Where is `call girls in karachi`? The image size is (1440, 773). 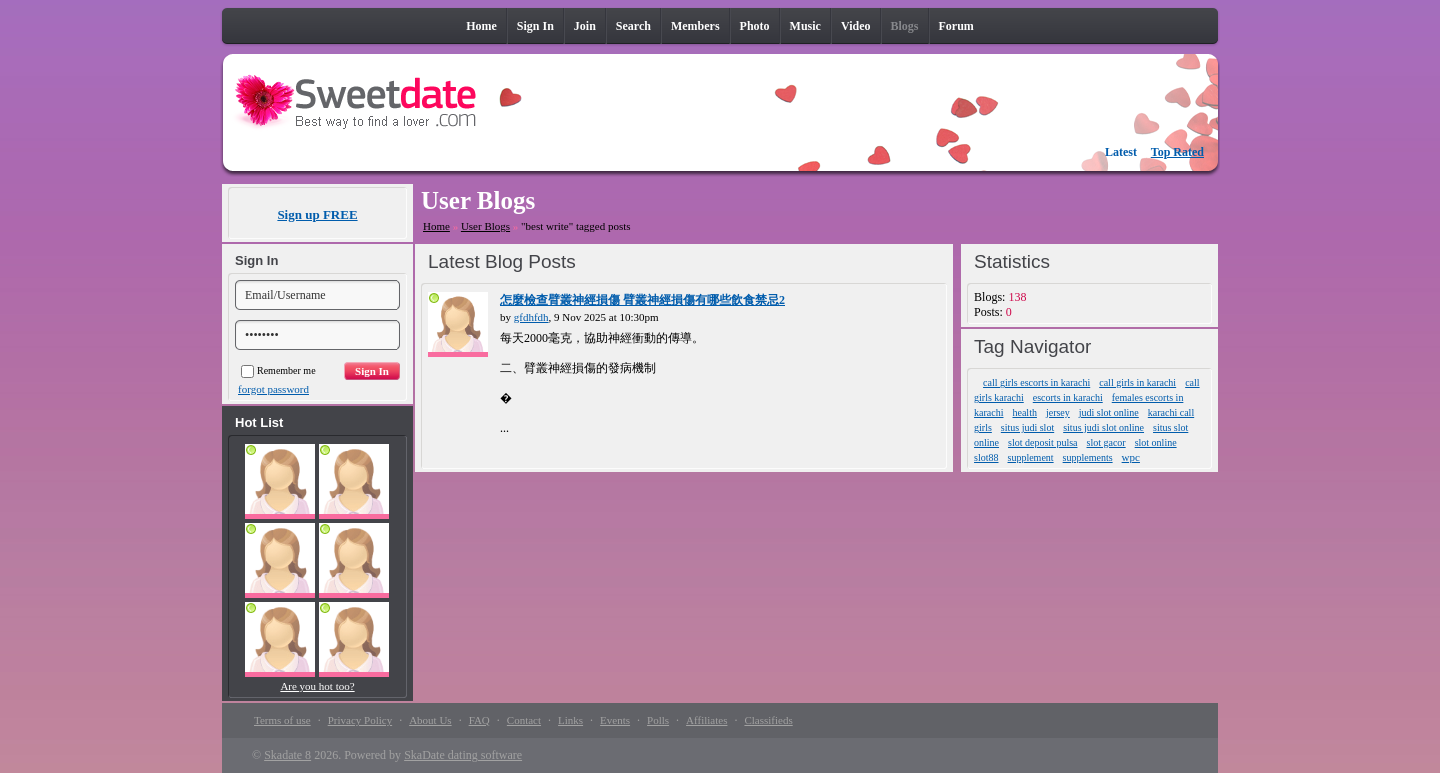
call girls in karachi is located at coordinates (1137, 382).